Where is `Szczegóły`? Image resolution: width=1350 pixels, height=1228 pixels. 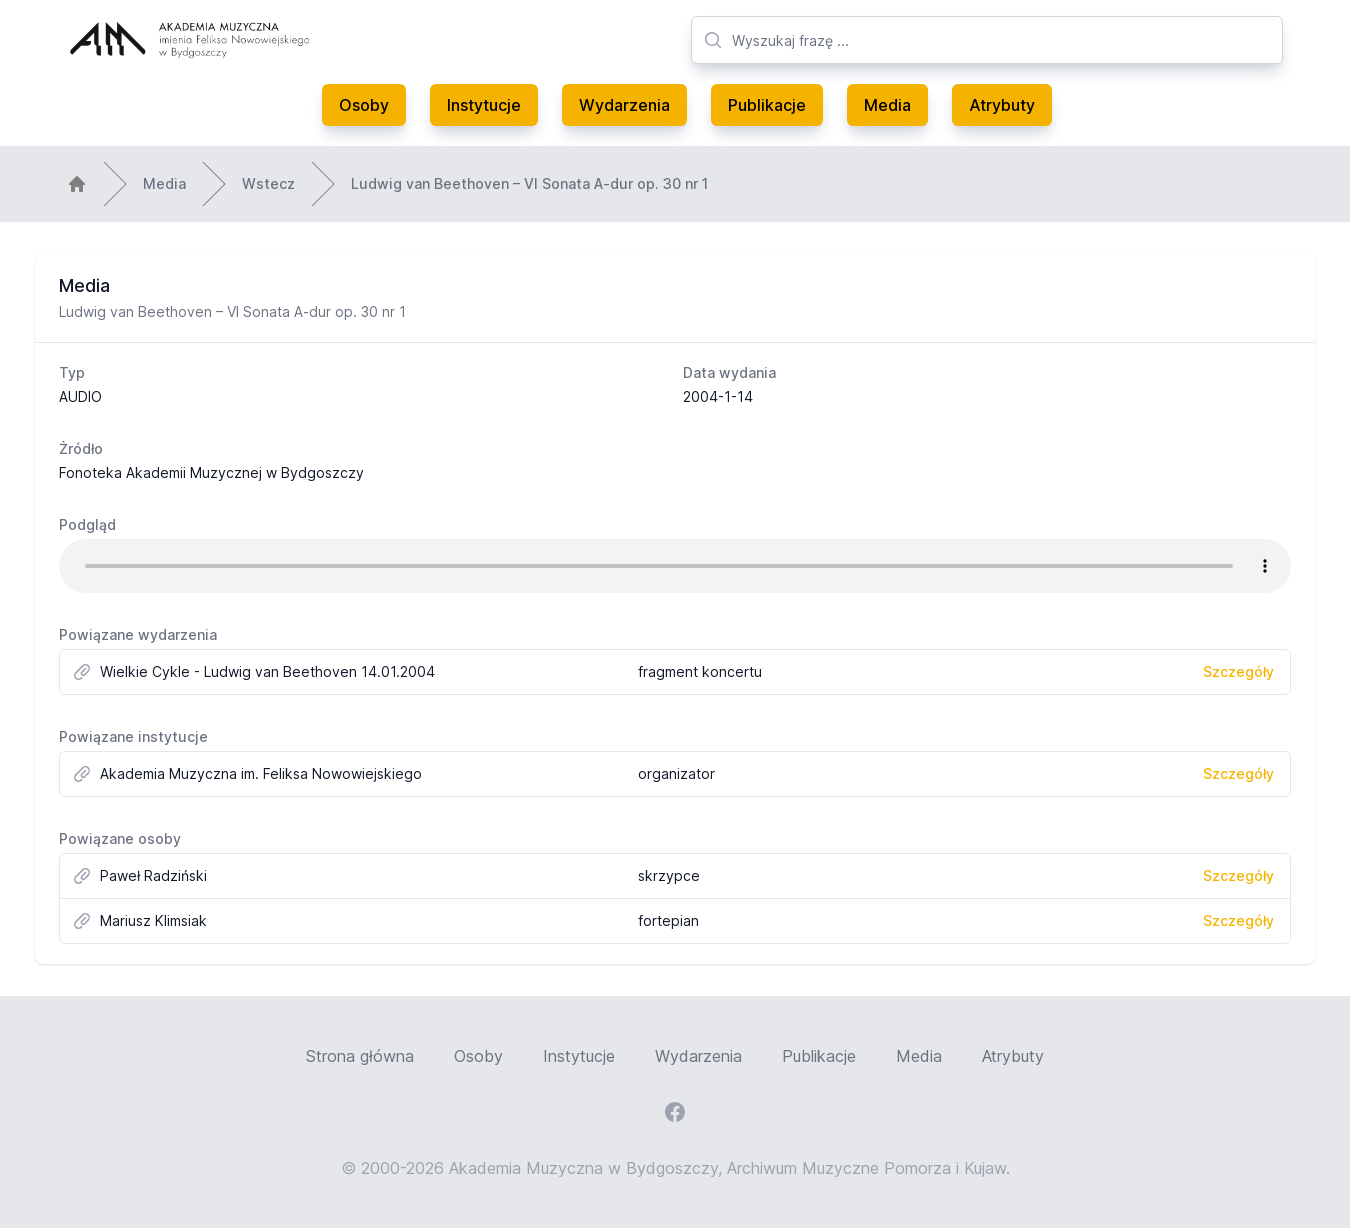
Szczegóły is located at coordinates (1238, 671).